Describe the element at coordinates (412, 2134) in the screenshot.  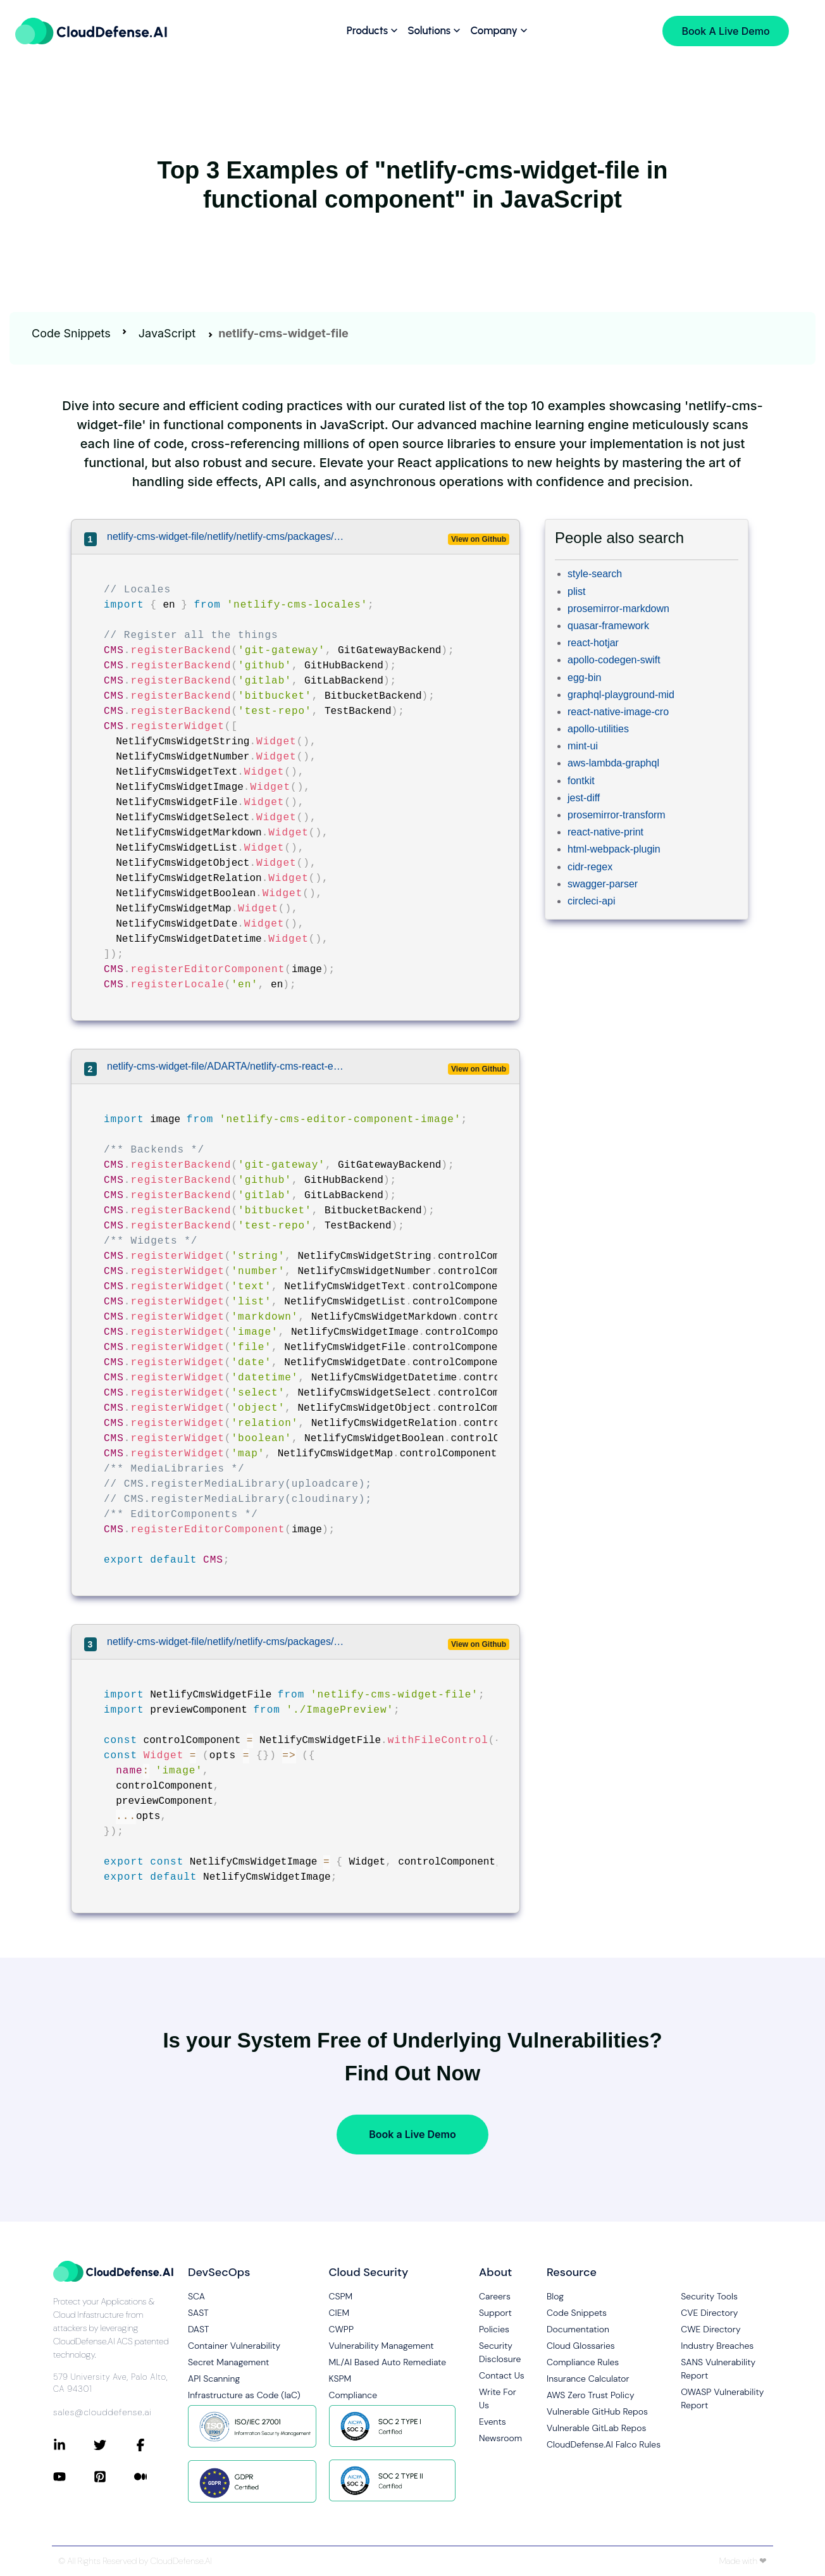
I see `Book a Live Demo` at that location.